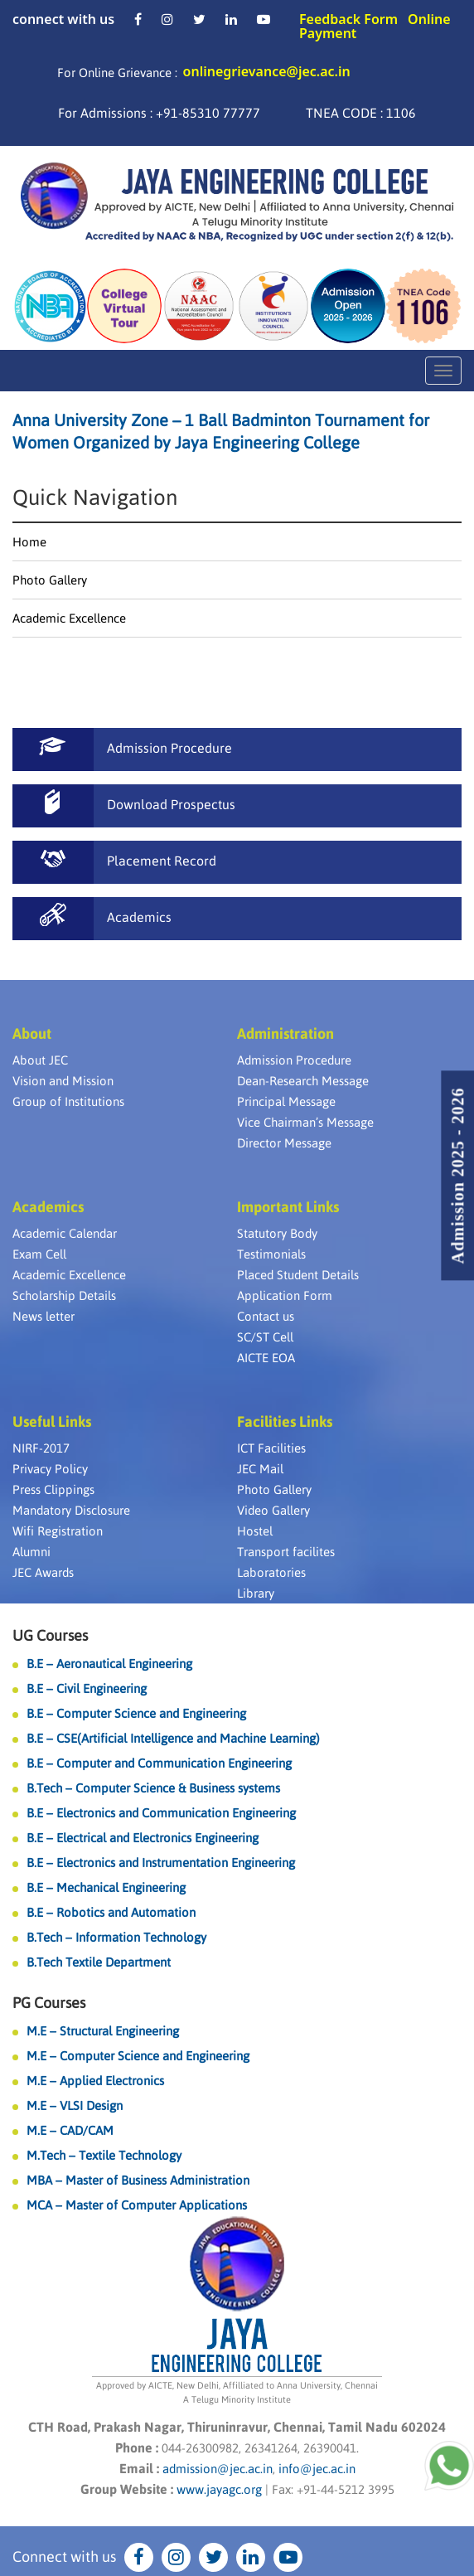  Describe the element at coordinates (161, 1863) in the screenshot. I see `B.E – Electronics and Instrumentation Engineering` at that location.